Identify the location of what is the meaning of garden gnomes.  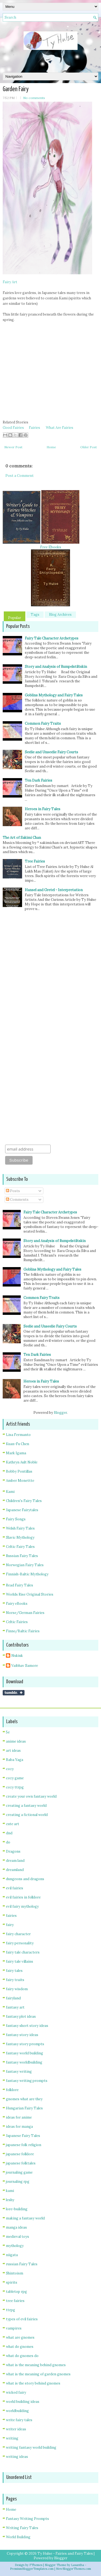
(38, 2374).